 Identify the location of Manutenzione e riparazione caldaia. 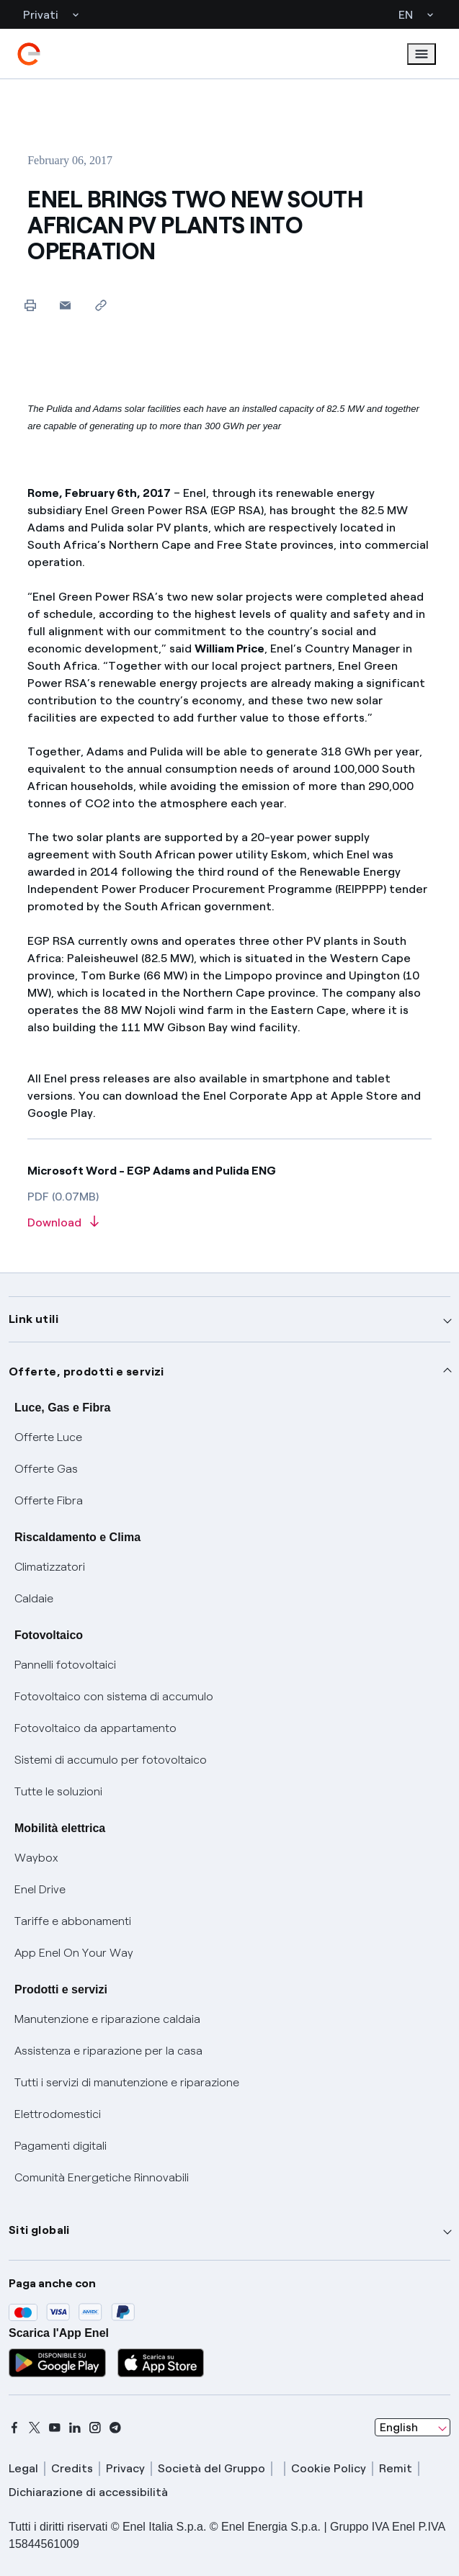
(107, 2019).